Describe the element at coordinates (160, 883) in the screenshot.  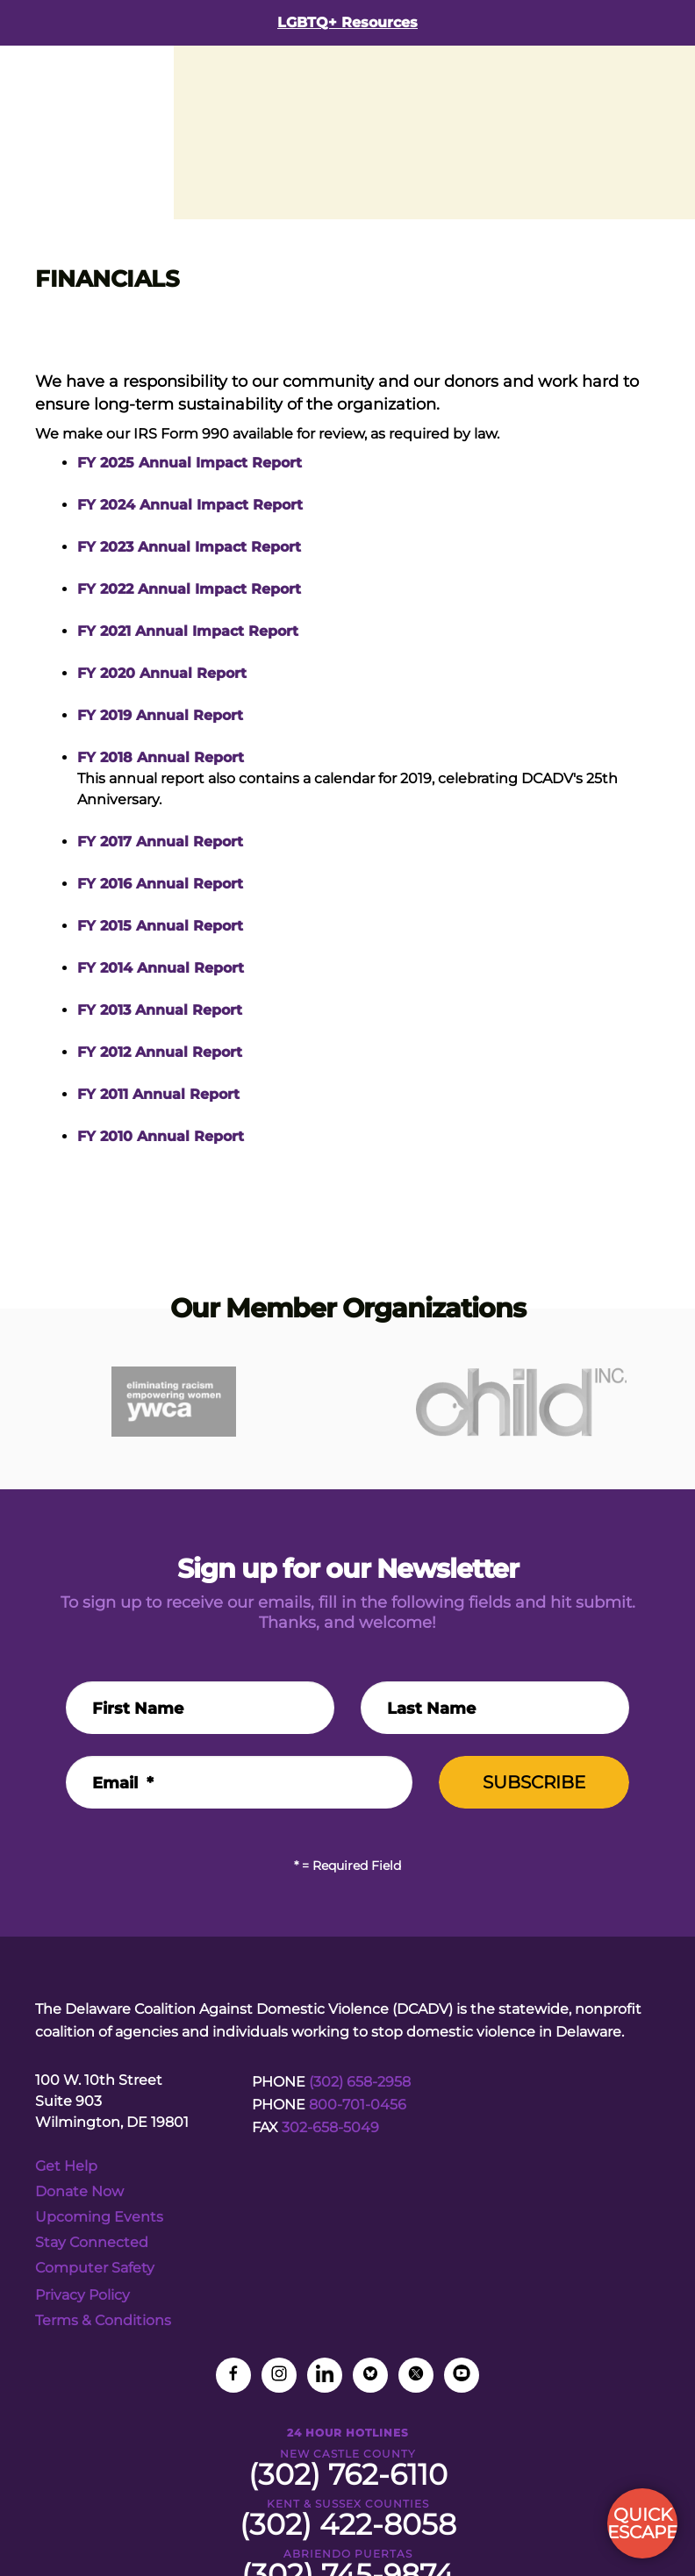
I see `FY 2016 Annual Report` at that location.